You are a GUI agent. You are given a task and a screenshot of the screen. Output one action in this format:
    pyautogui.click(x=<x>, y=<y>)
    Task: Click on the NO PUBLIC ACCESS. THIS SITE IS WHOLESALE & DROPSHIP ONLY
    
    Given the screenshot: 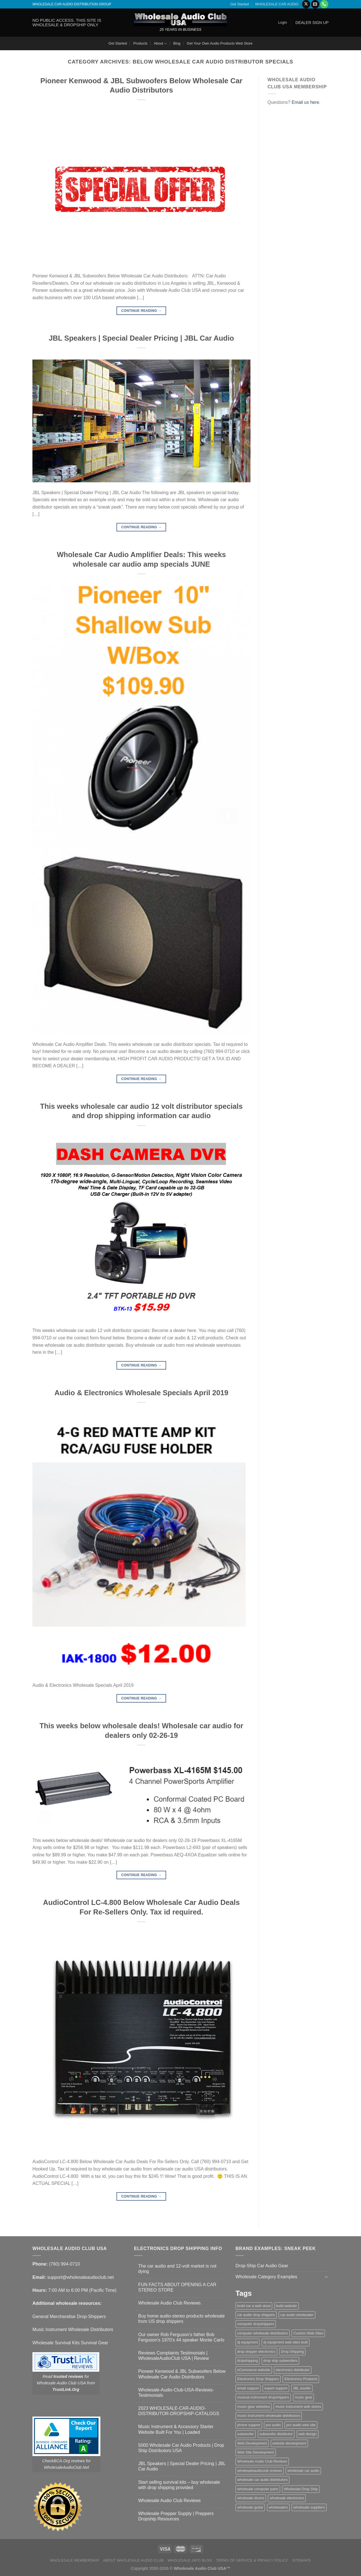 What is the action you would take?
    pyautogui.click(x=66, y=22)
    